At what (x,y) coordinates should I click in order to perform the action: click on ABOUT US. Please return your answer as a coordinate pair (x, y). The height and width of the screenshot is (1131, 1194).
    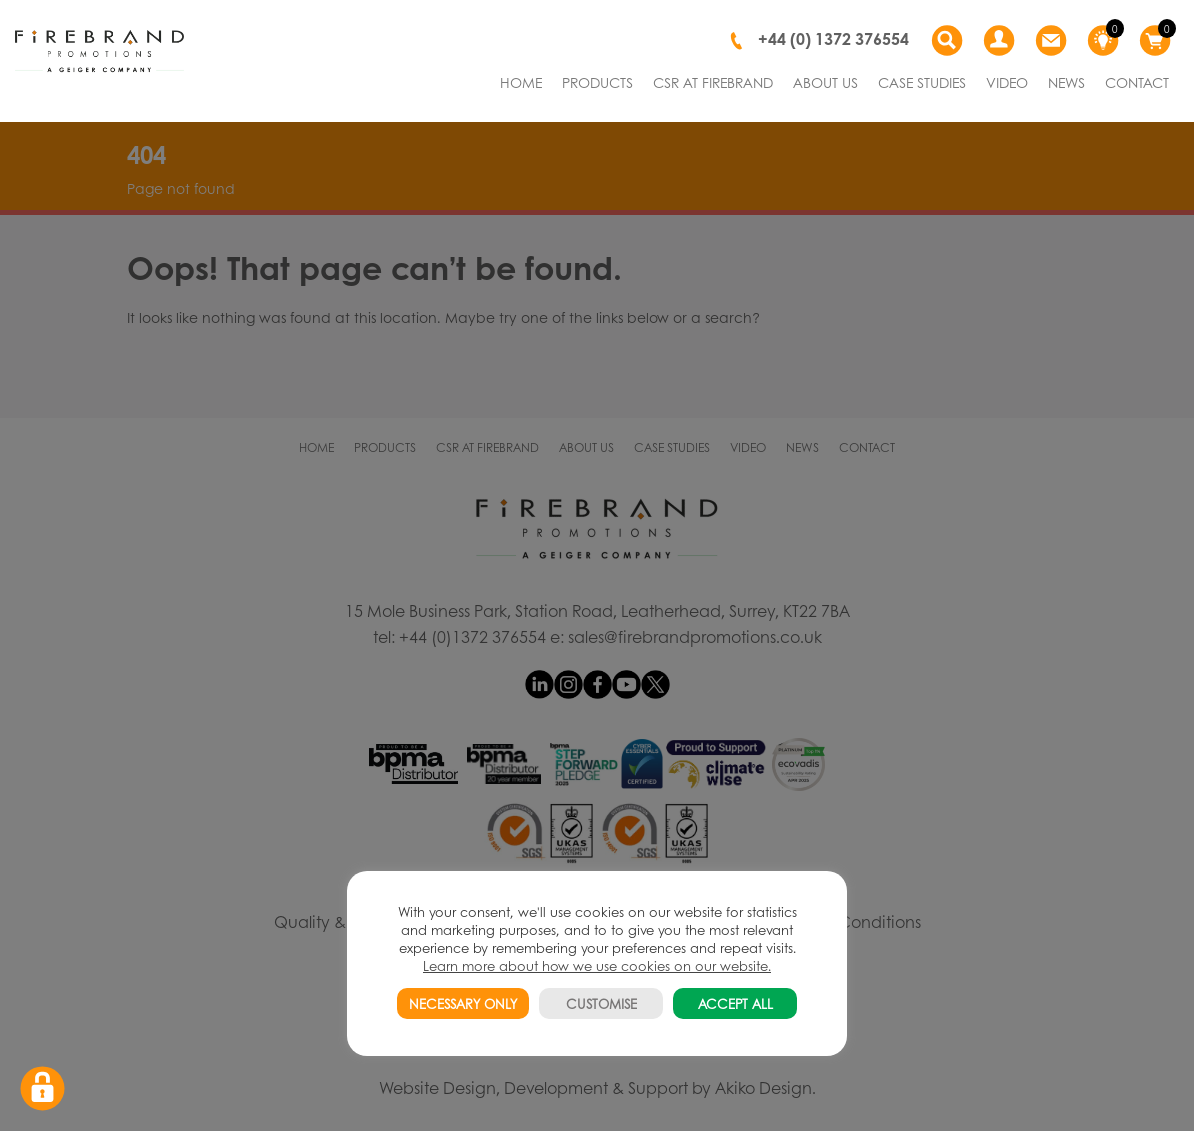
    Looking at the image, I should click on (825, 82).